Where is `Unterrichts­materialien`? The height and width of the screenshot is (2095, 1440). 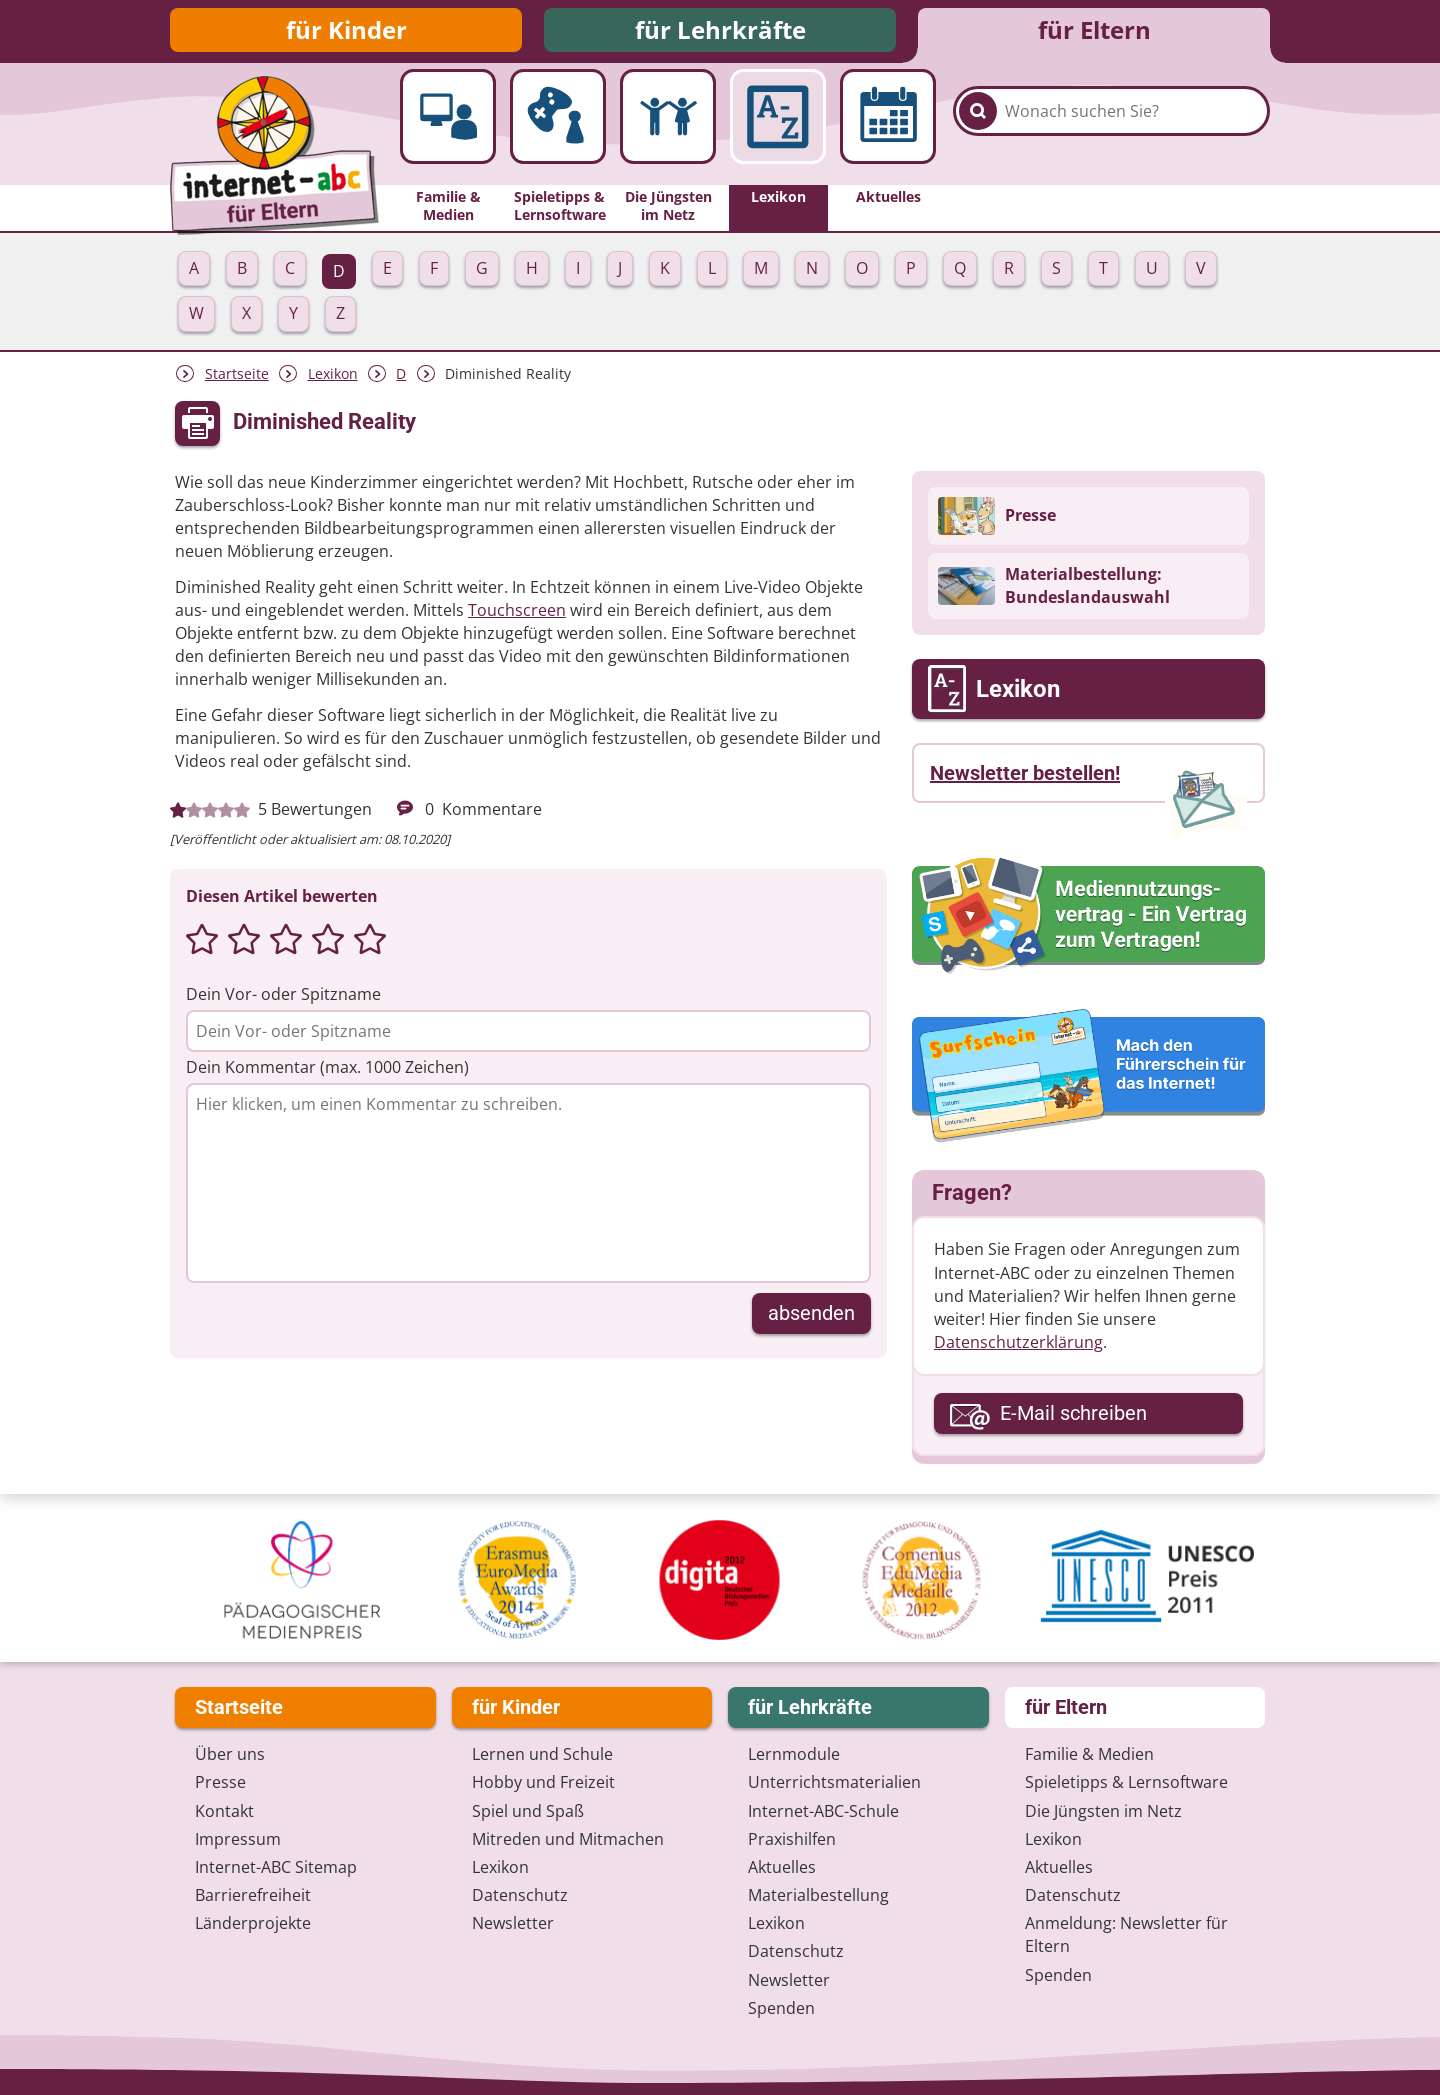 Unterrichts­materialien is located at coordinates (834, 1783).